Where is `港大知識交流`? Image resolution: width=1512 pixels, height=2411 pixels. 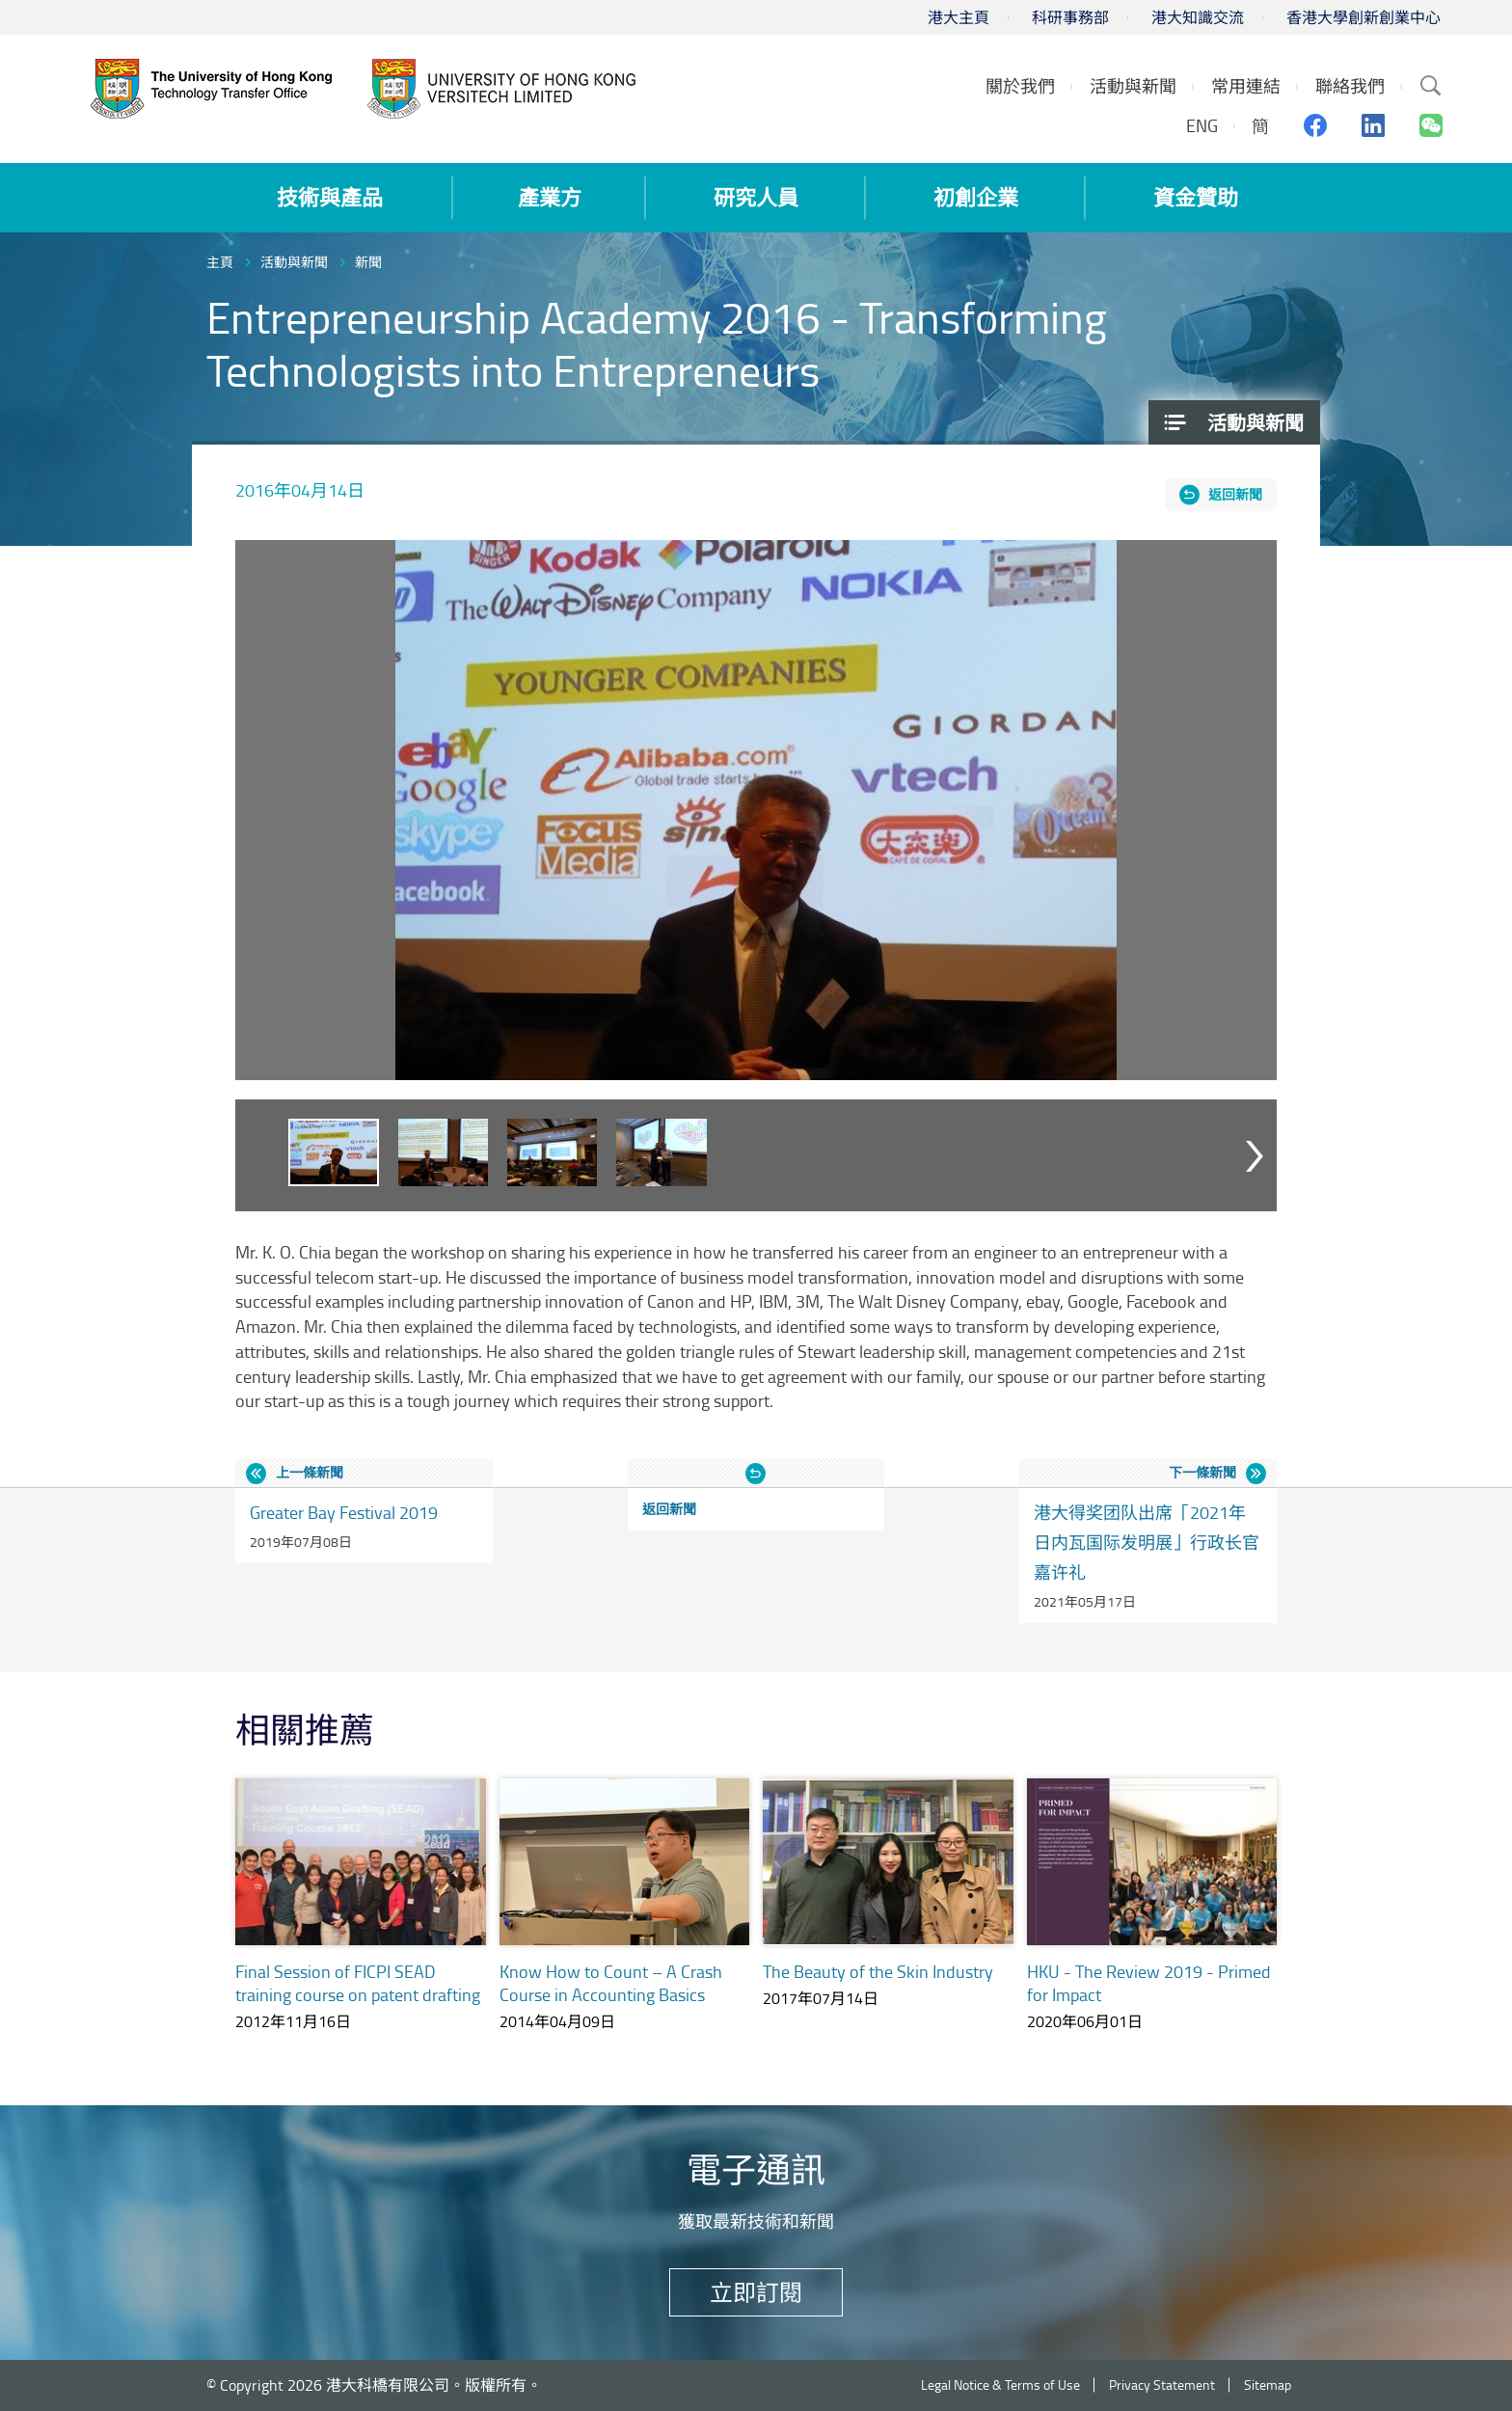
港大知識交流 is located at coordinates (1197, 17).